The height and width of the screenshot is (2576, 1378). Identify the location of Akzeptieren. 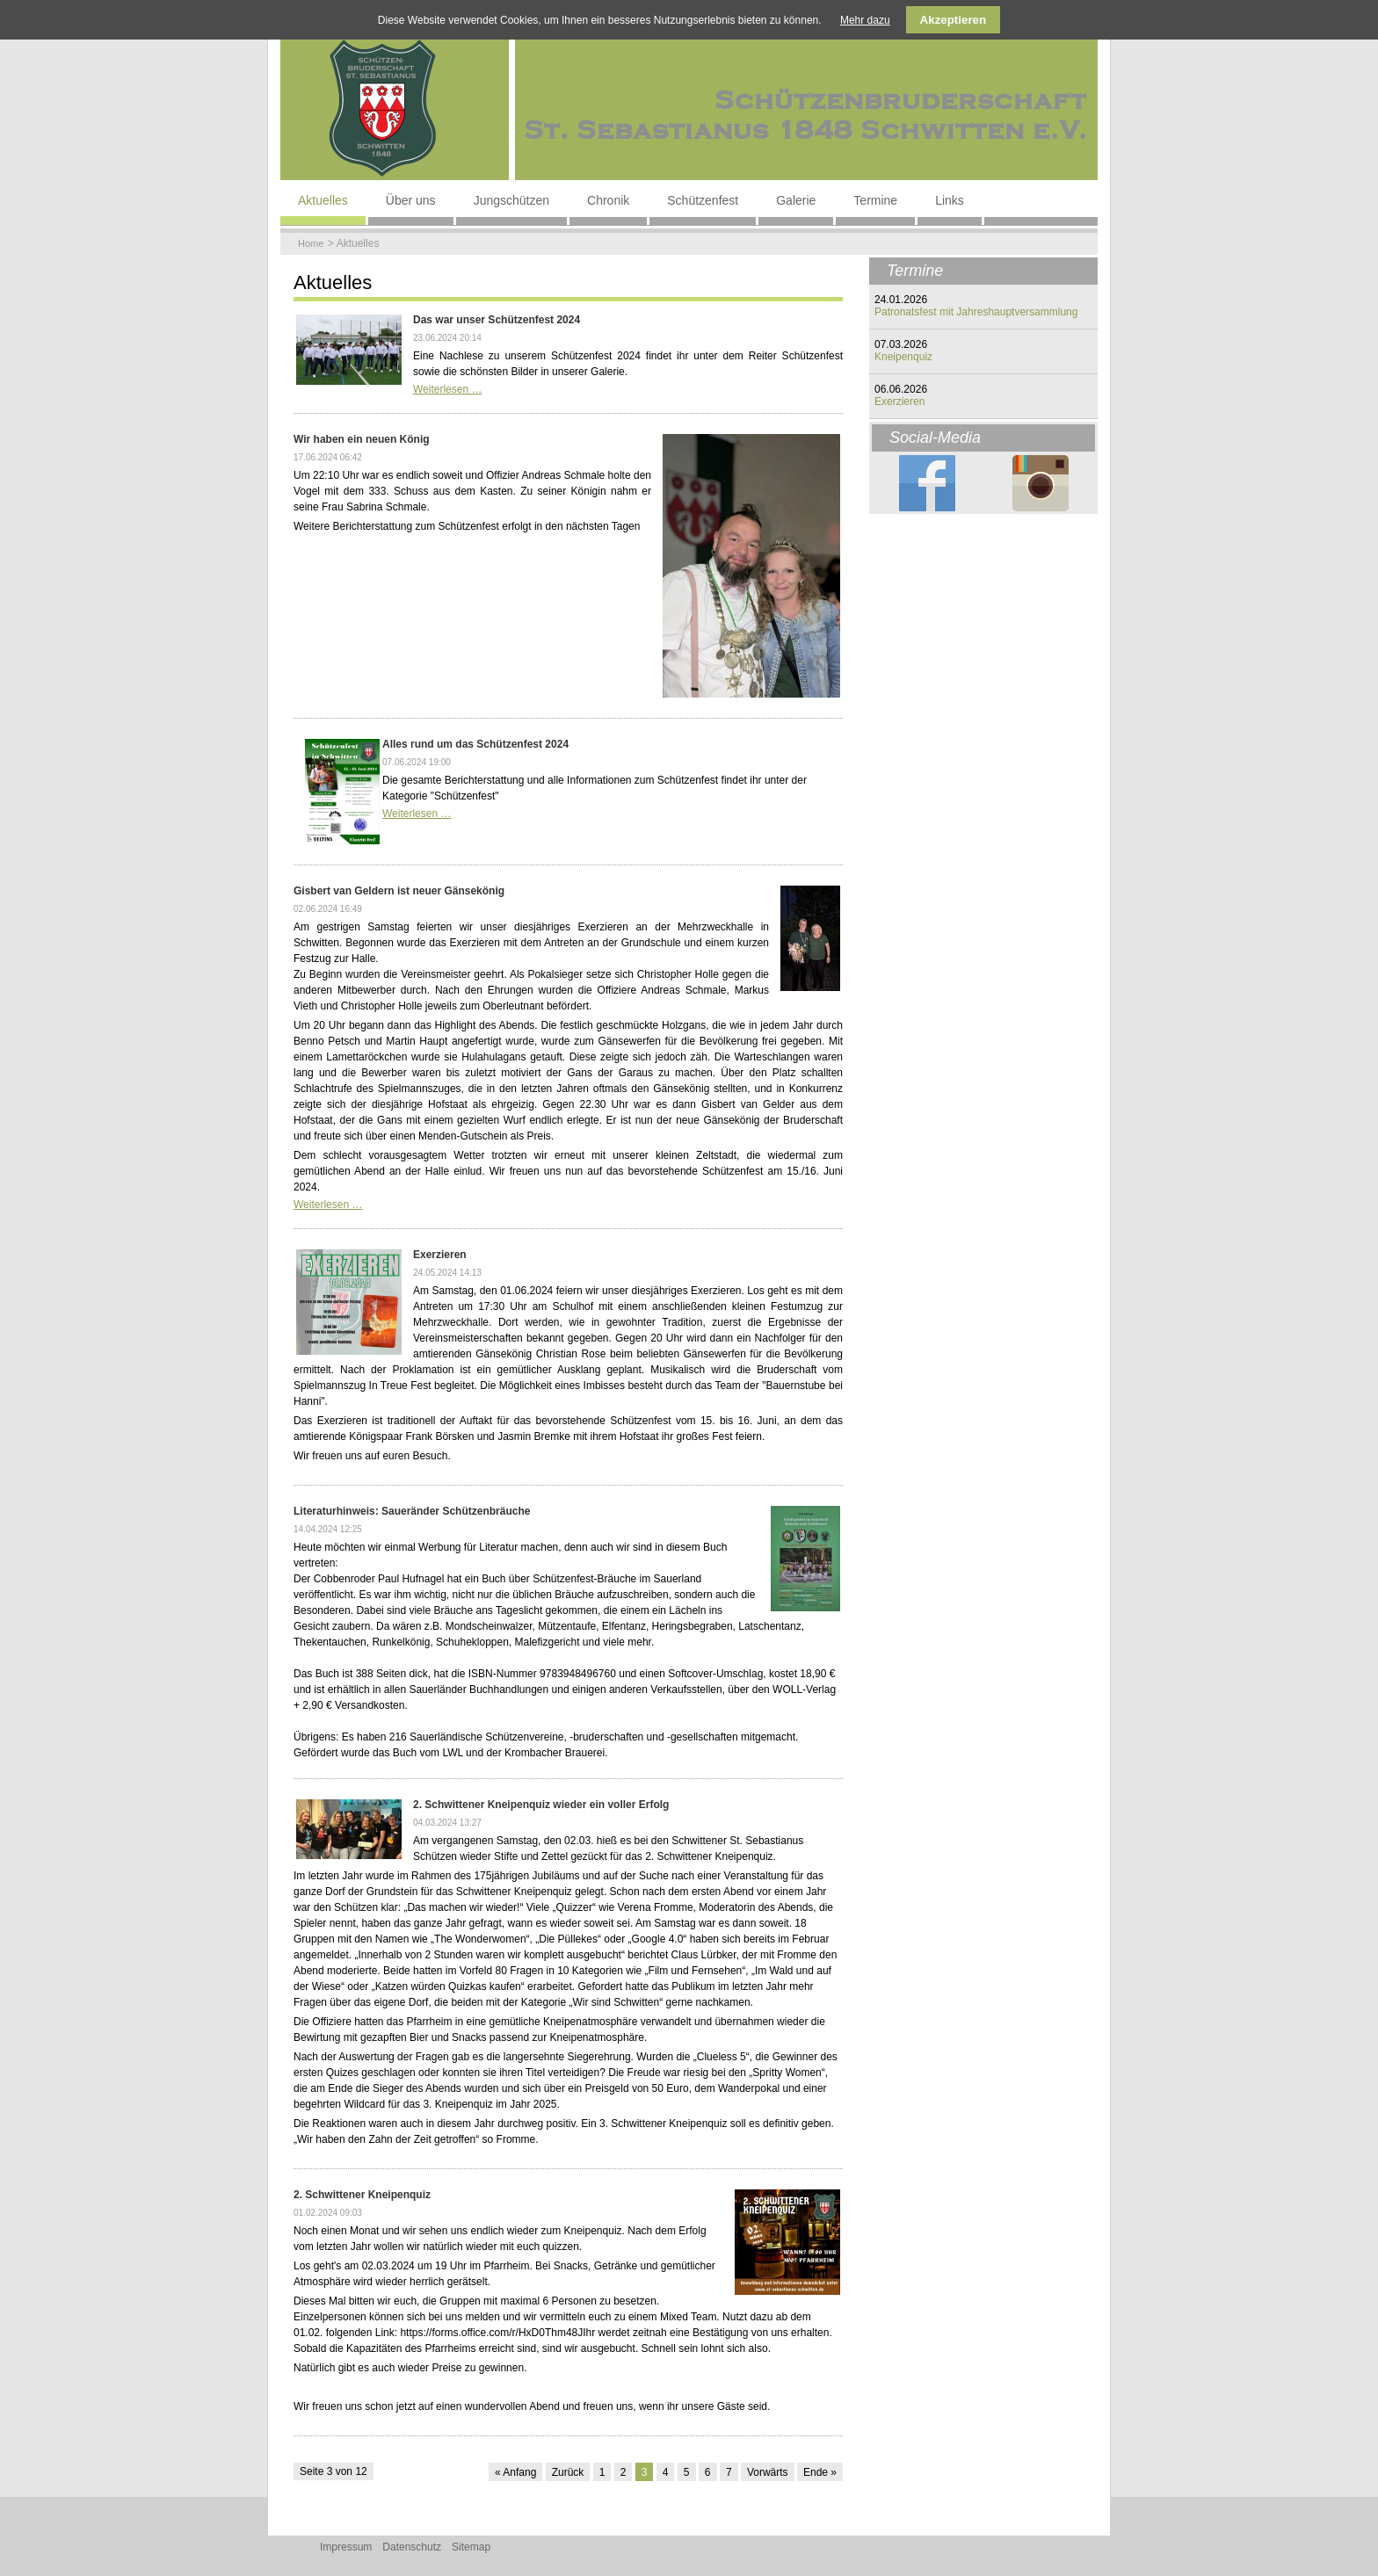
(953, 19).